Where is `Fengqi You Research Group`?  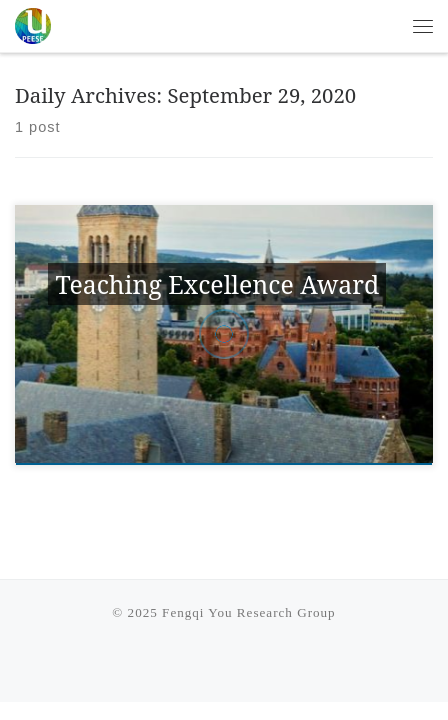 Fengqi You Research Group is located at coordinates (249, 612).